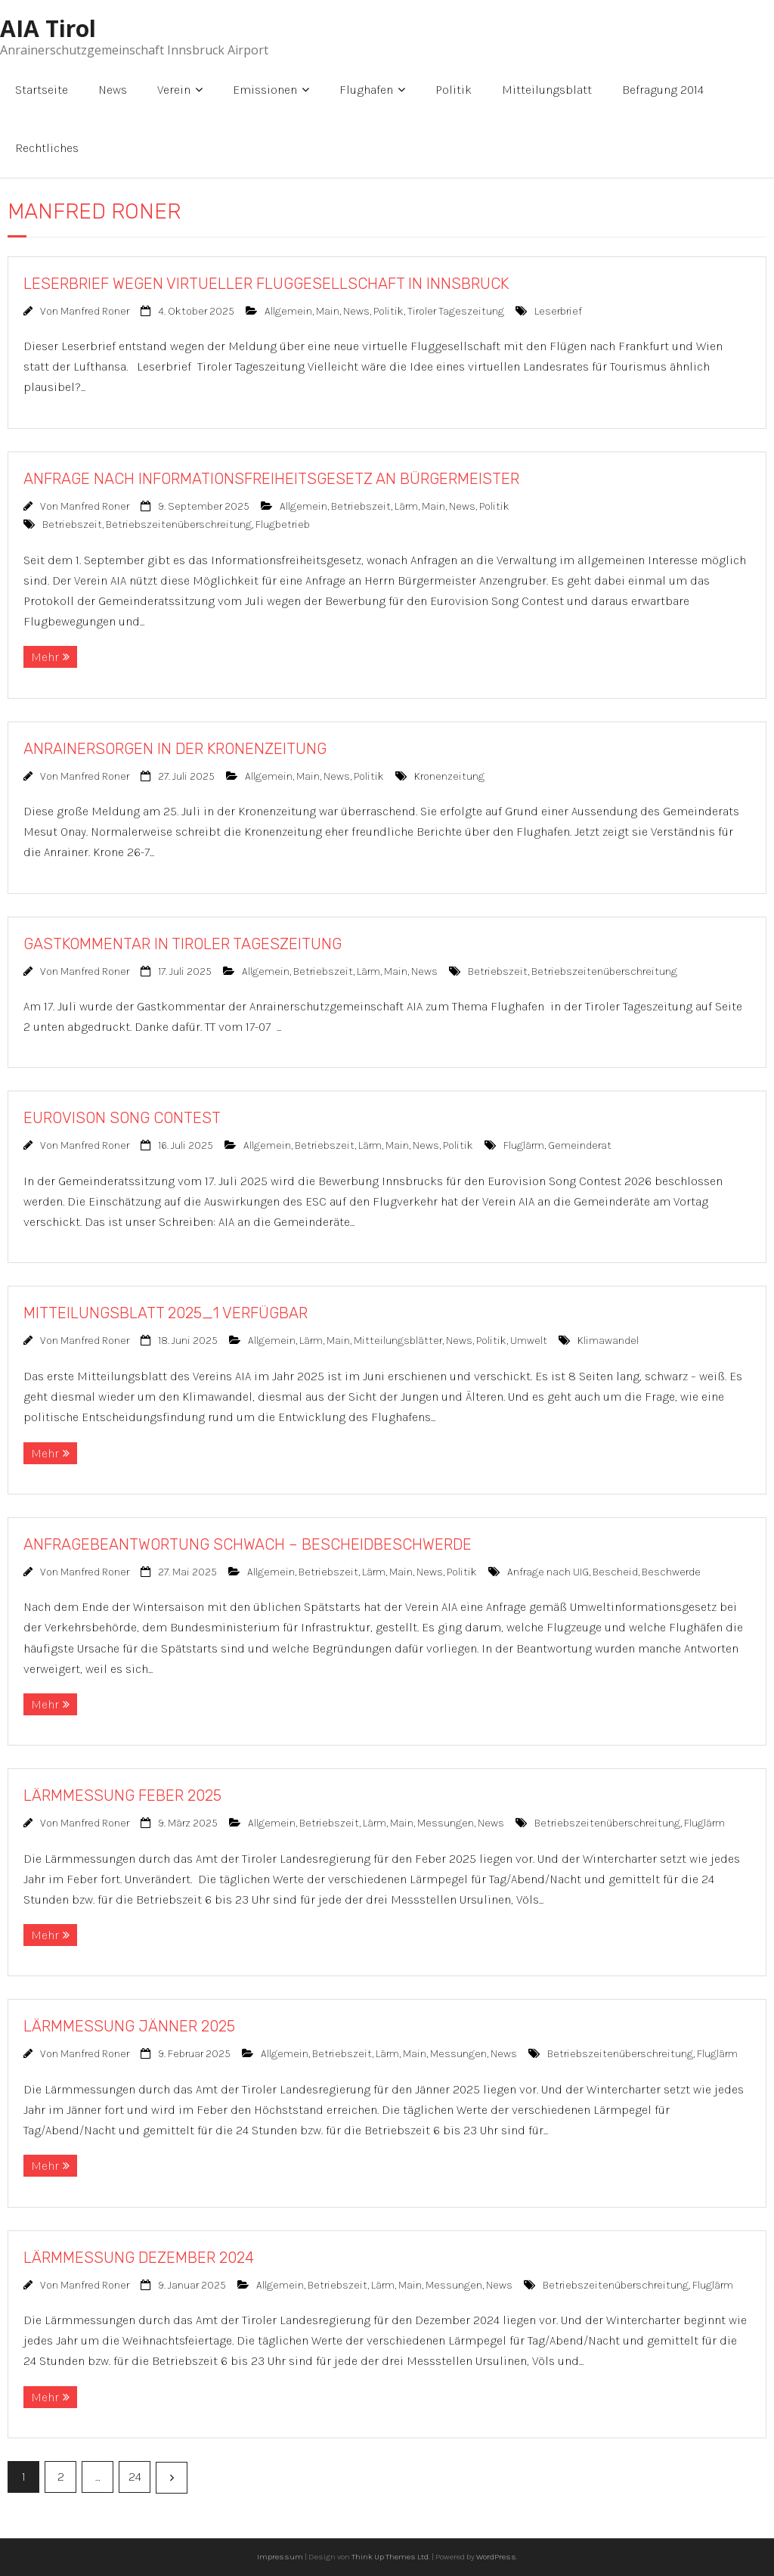  Describe the element at coordinates (366, 89) in the screenshot. I see `Flughafen` at that location.